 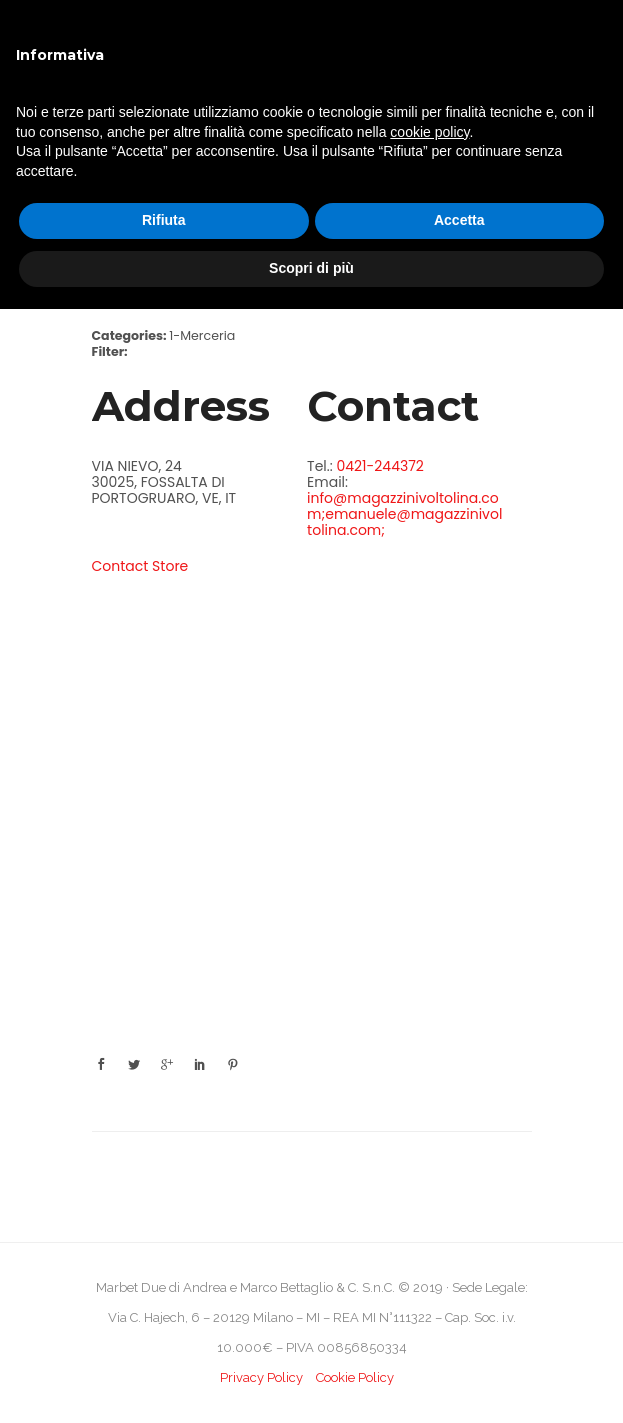 What do you see at coordinates (261, 1377) in the screenshot?
I see `Privacy Policy` at bounding box center [261, 1377].